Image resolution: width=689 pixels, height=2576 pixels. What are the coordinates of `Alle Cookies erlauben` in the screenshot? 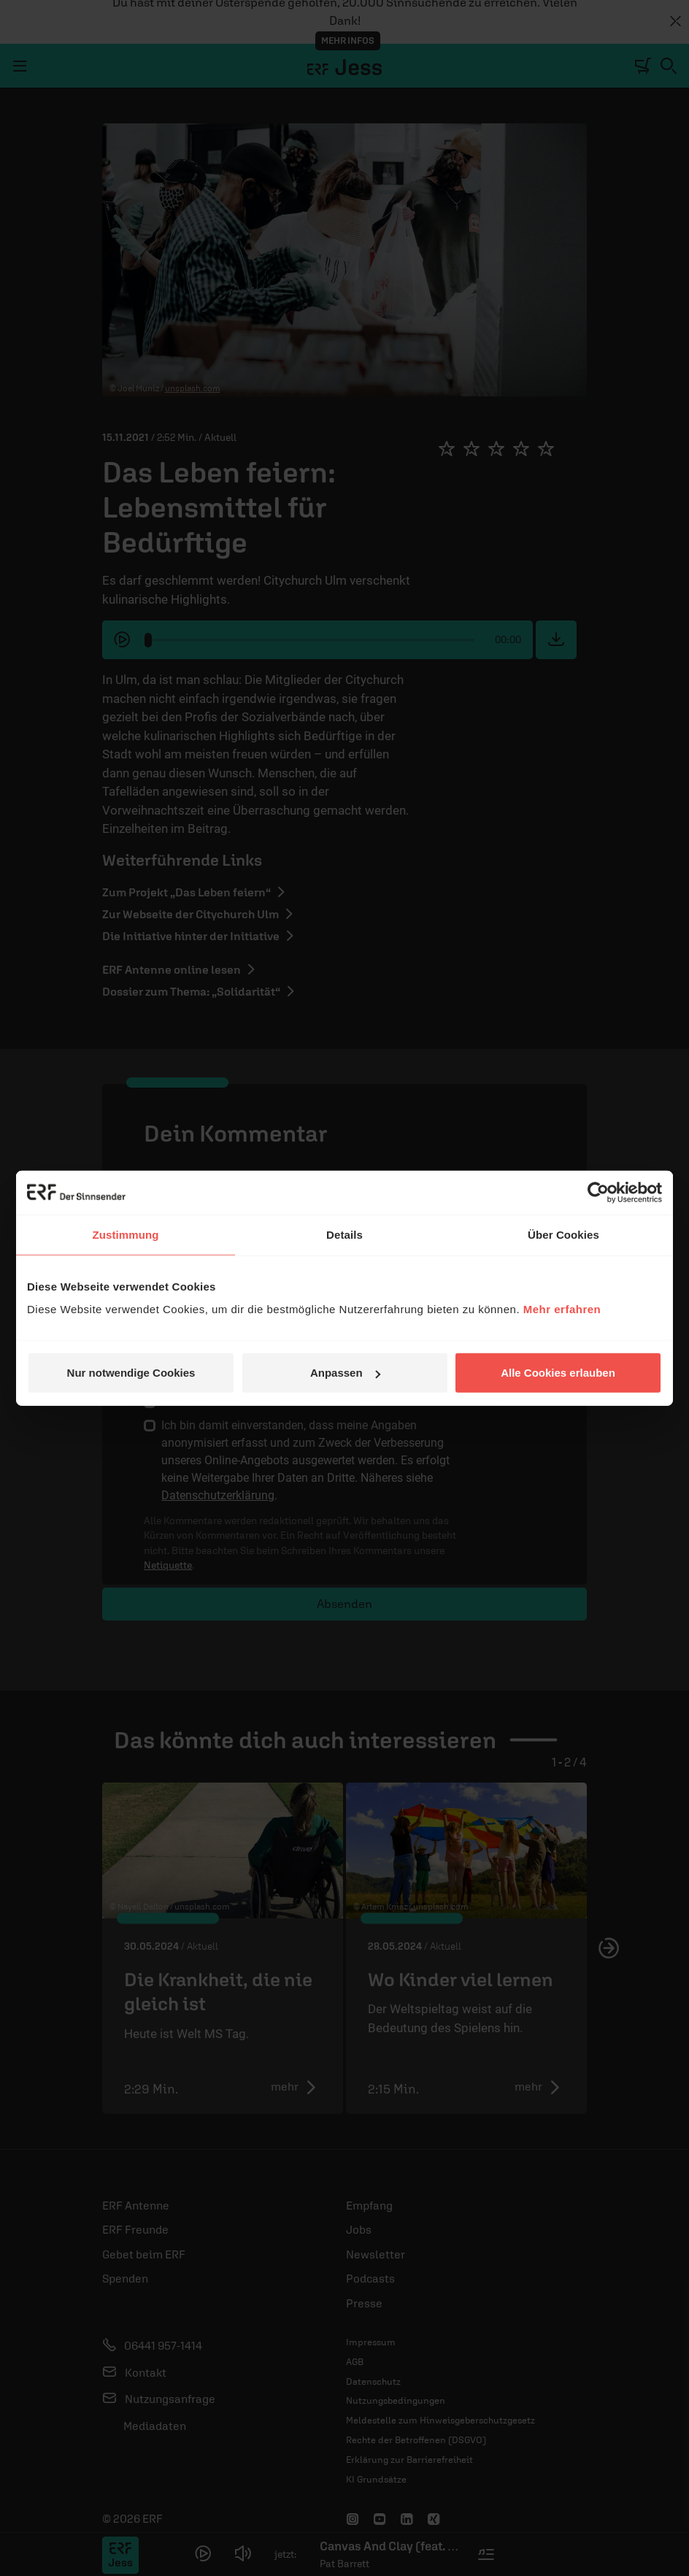 It's located at (558, 1372).